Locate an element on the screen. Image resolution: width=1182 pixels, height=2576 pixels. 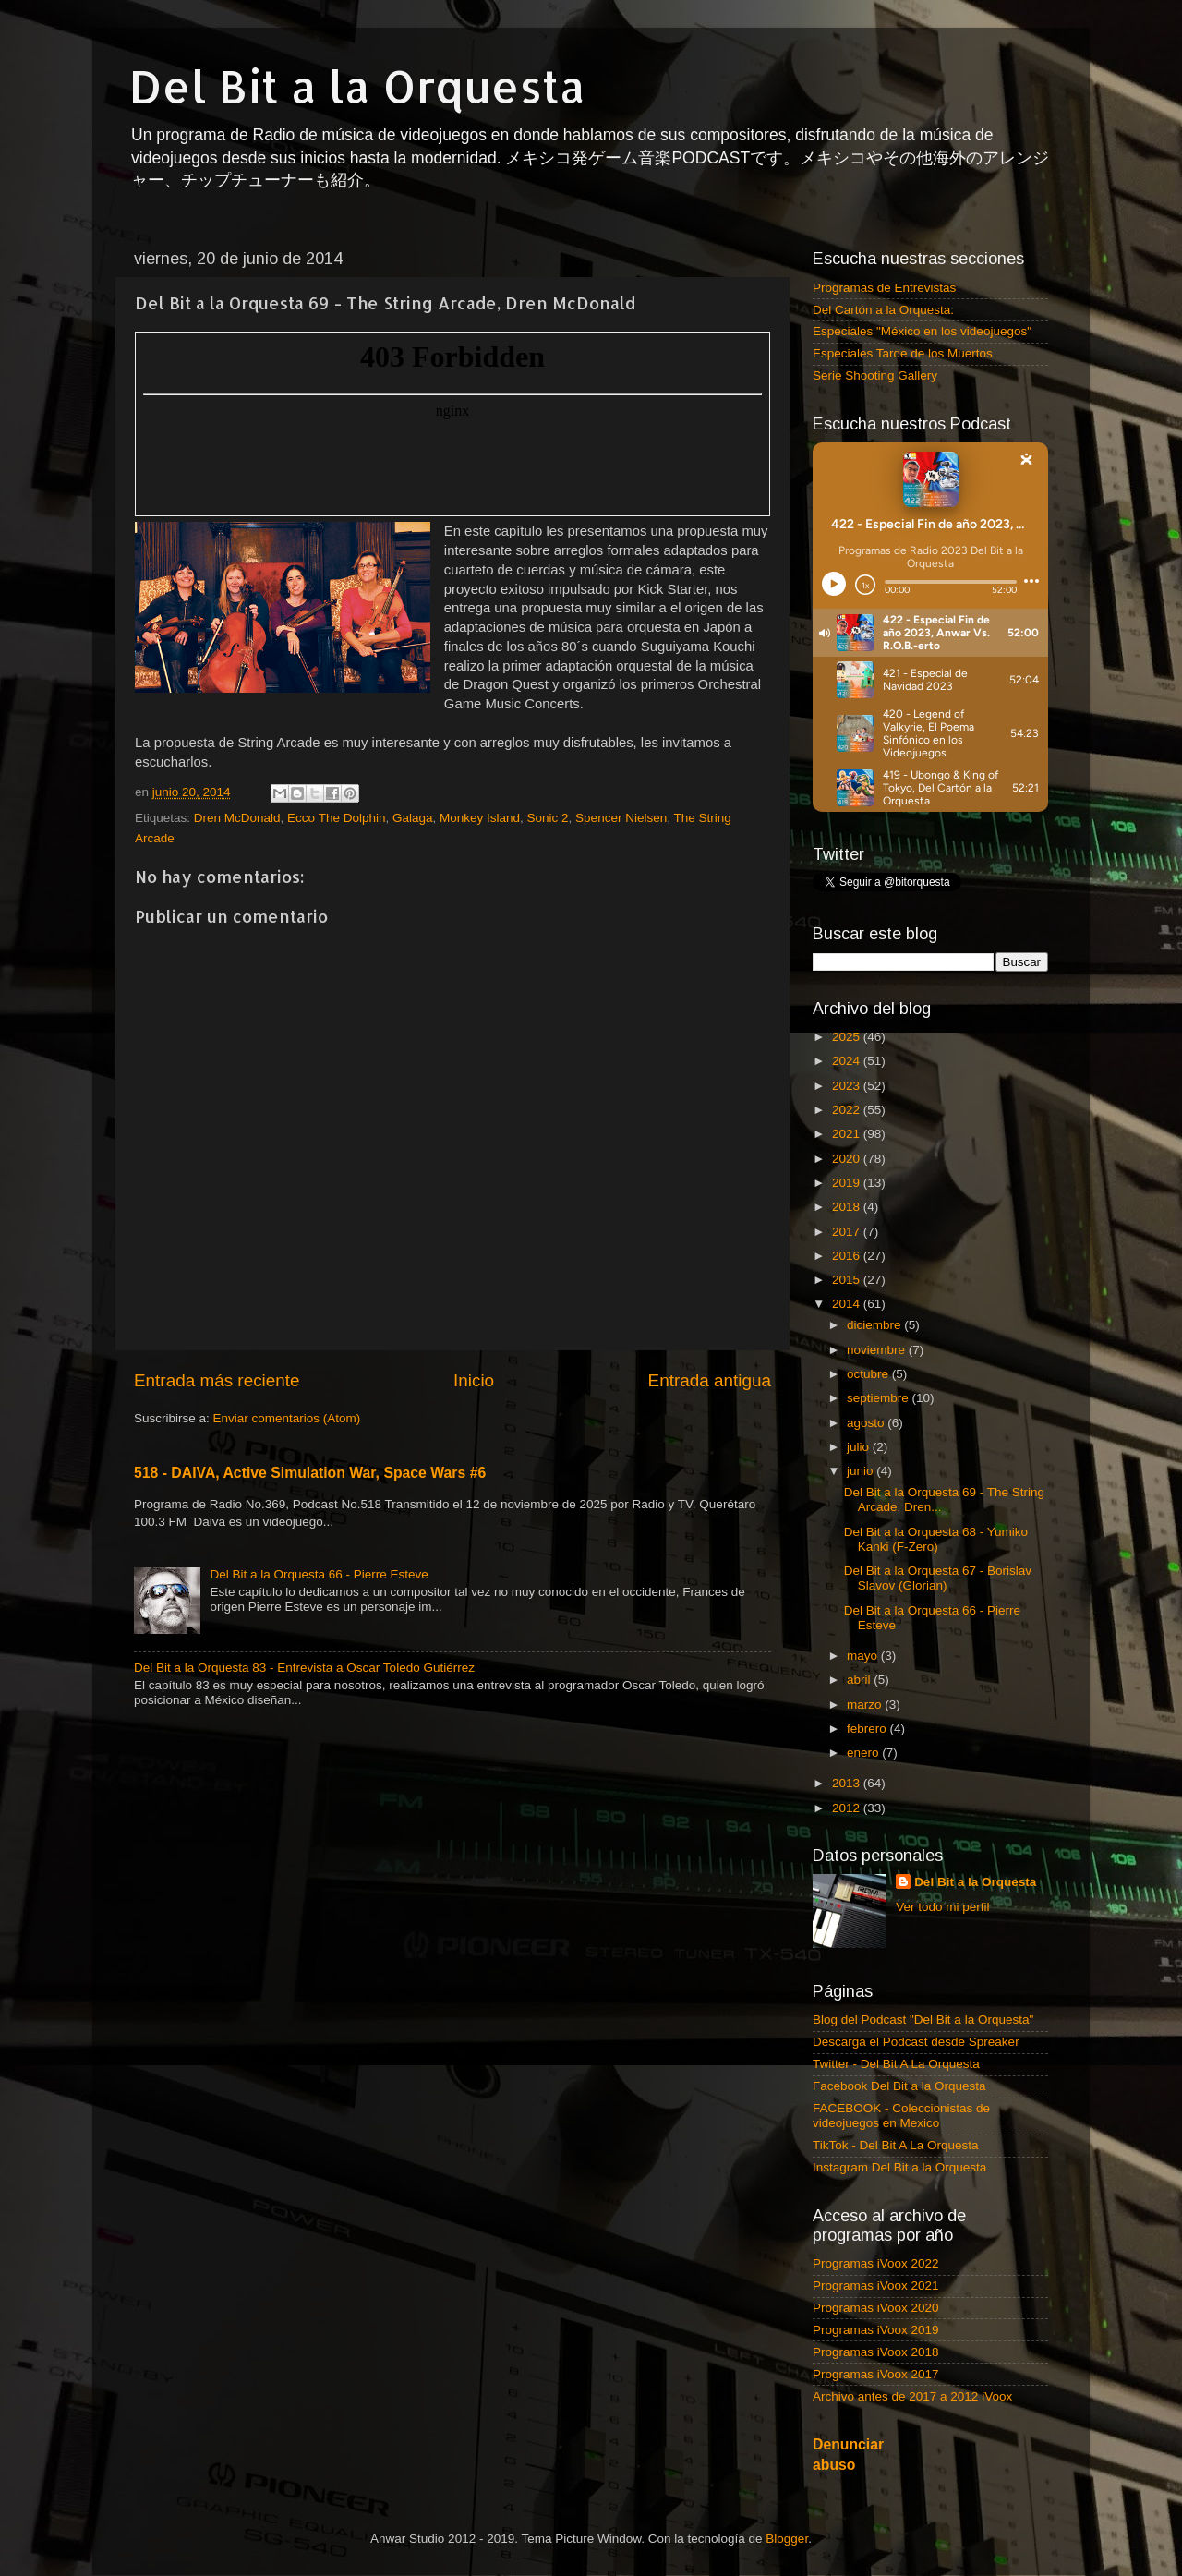
febrero is located at coordinates (868, 1728).